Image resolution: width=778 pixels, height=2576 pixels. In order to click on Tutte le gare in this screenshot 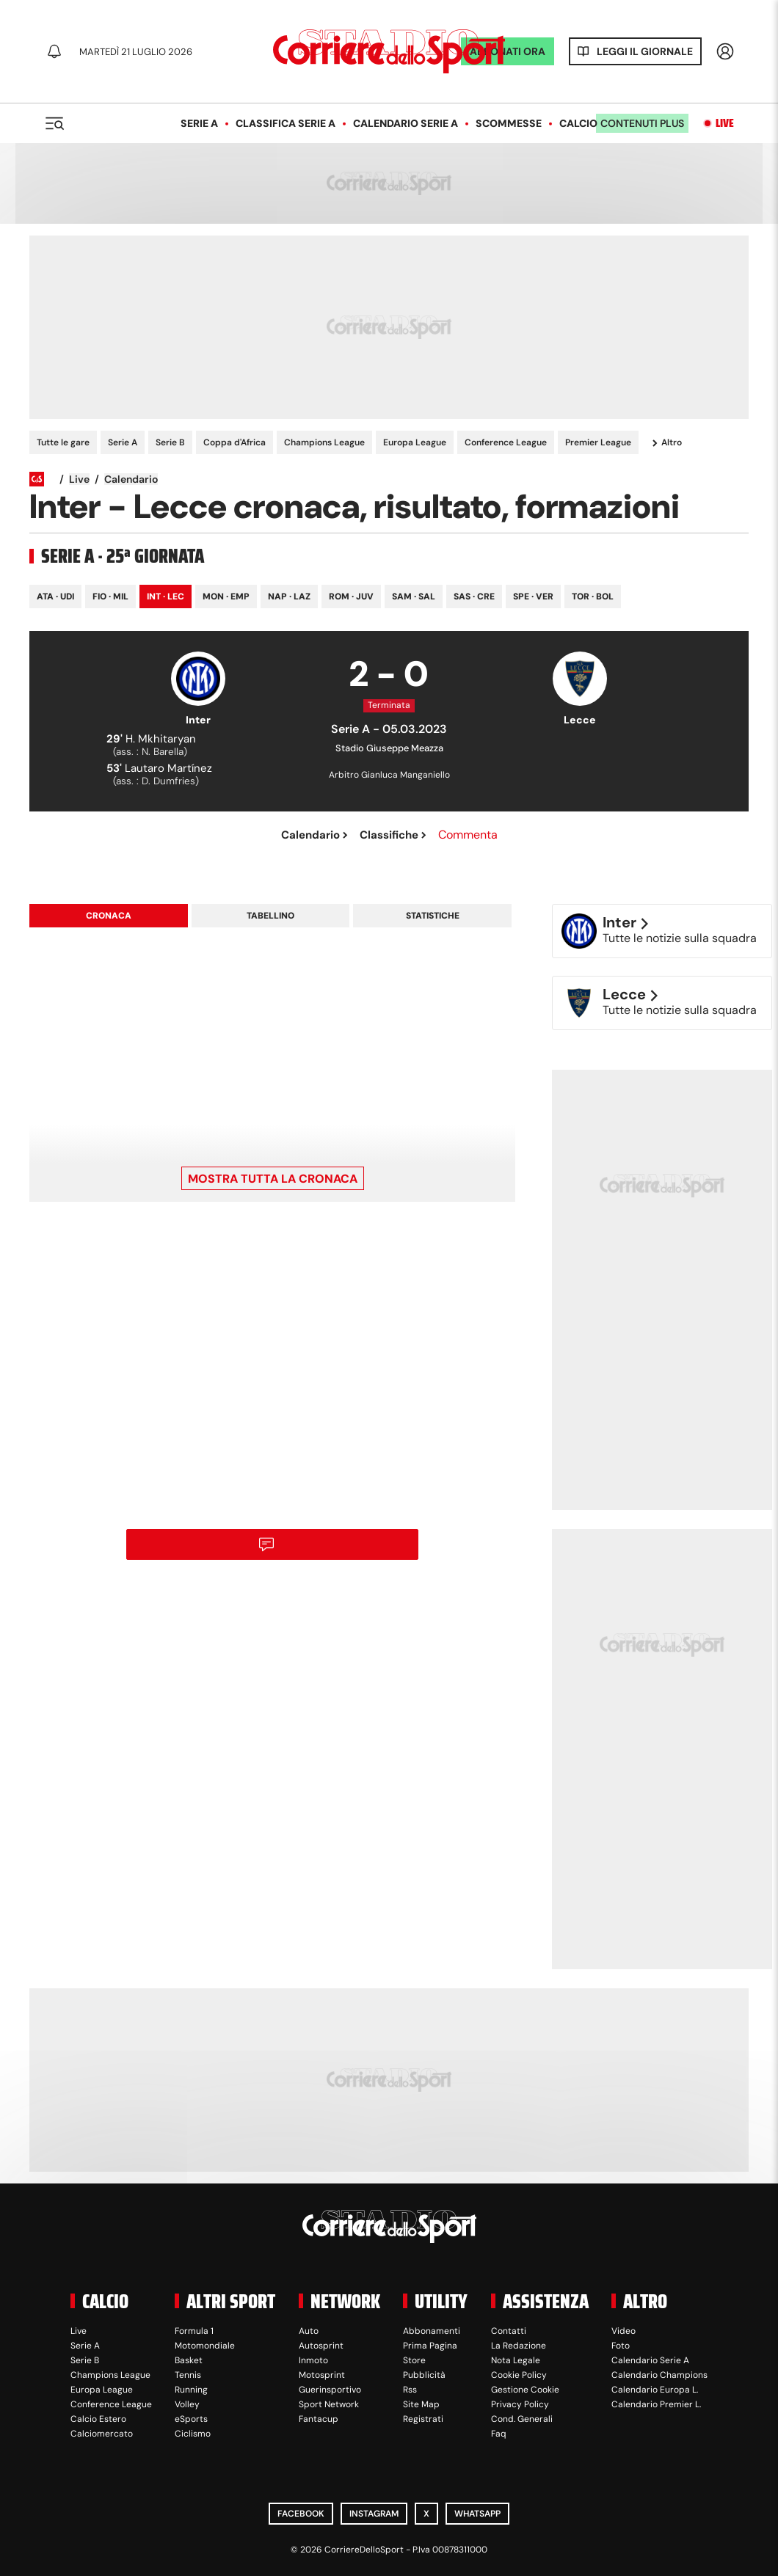, I will do `click(63, 442)`.